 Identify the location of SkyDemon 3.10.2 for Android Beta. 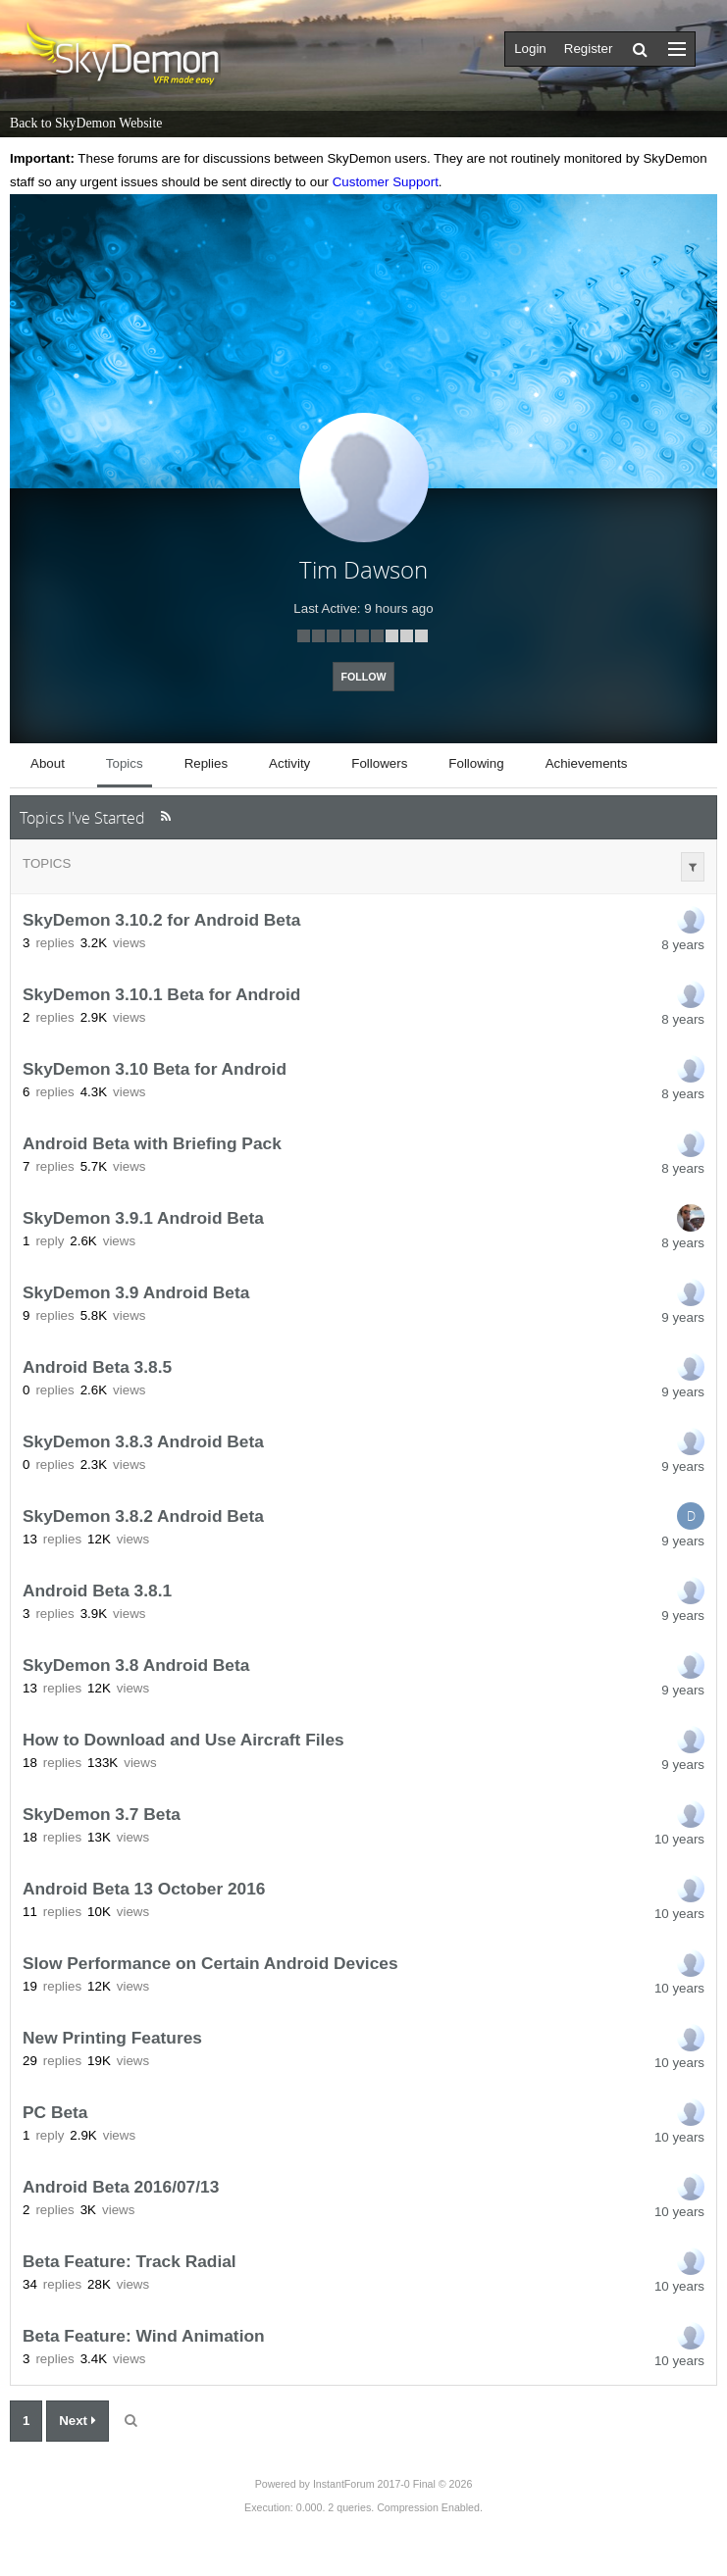
(161, 920).